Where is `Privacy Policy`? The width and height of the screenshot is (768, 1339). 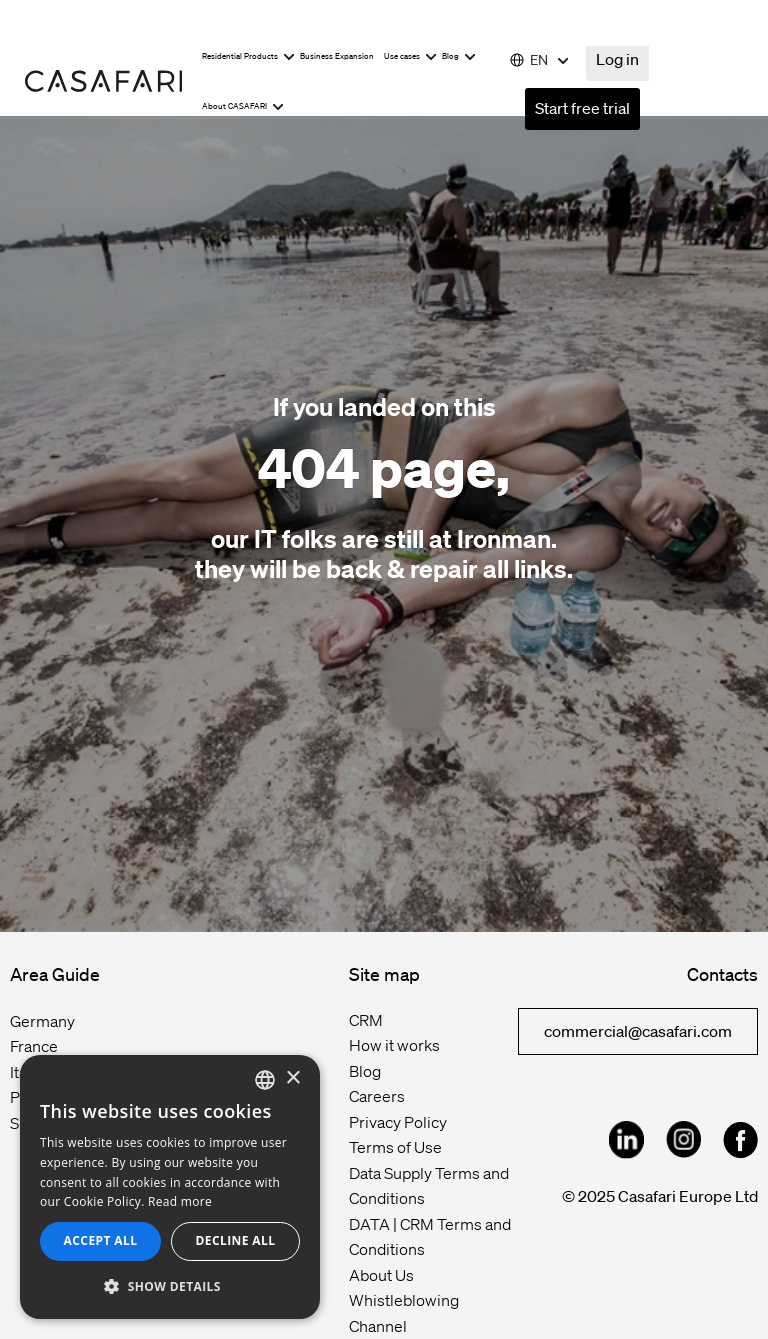 Privacy Policy is located at coordinates (398, 1122).